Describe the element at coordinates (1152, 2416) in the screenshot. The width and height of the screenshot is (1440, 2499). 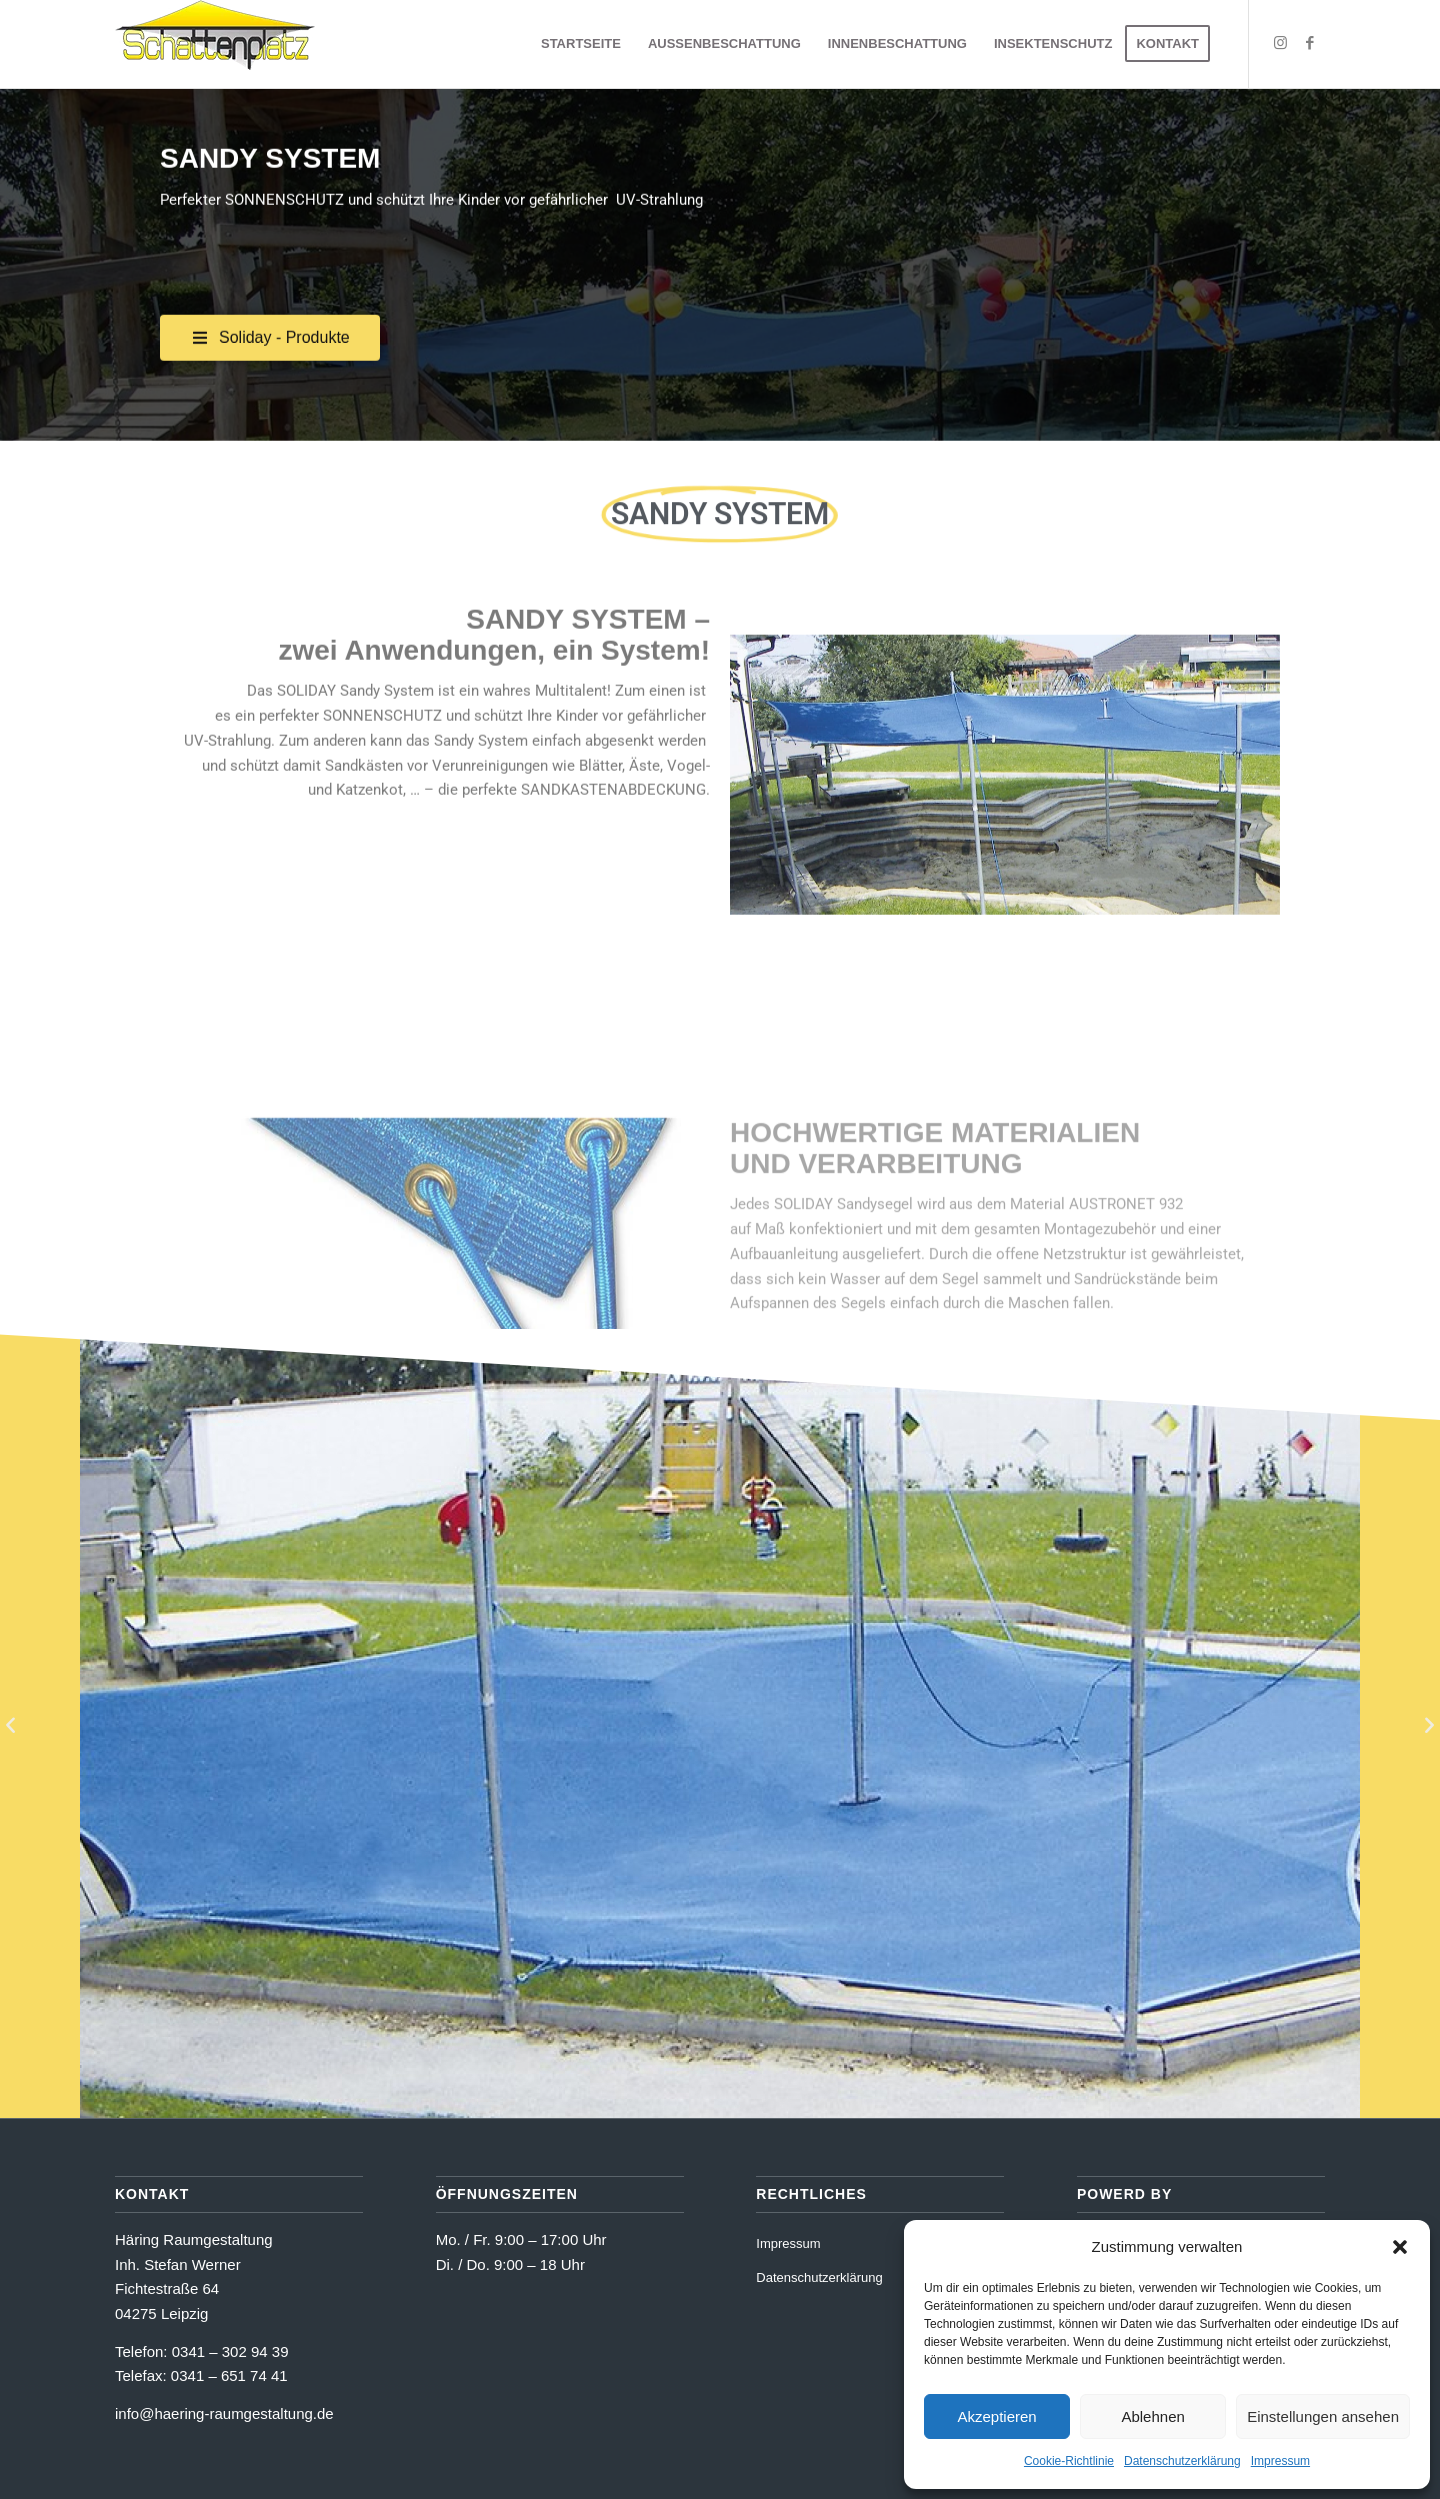
I see `Ablehnen` at that location.